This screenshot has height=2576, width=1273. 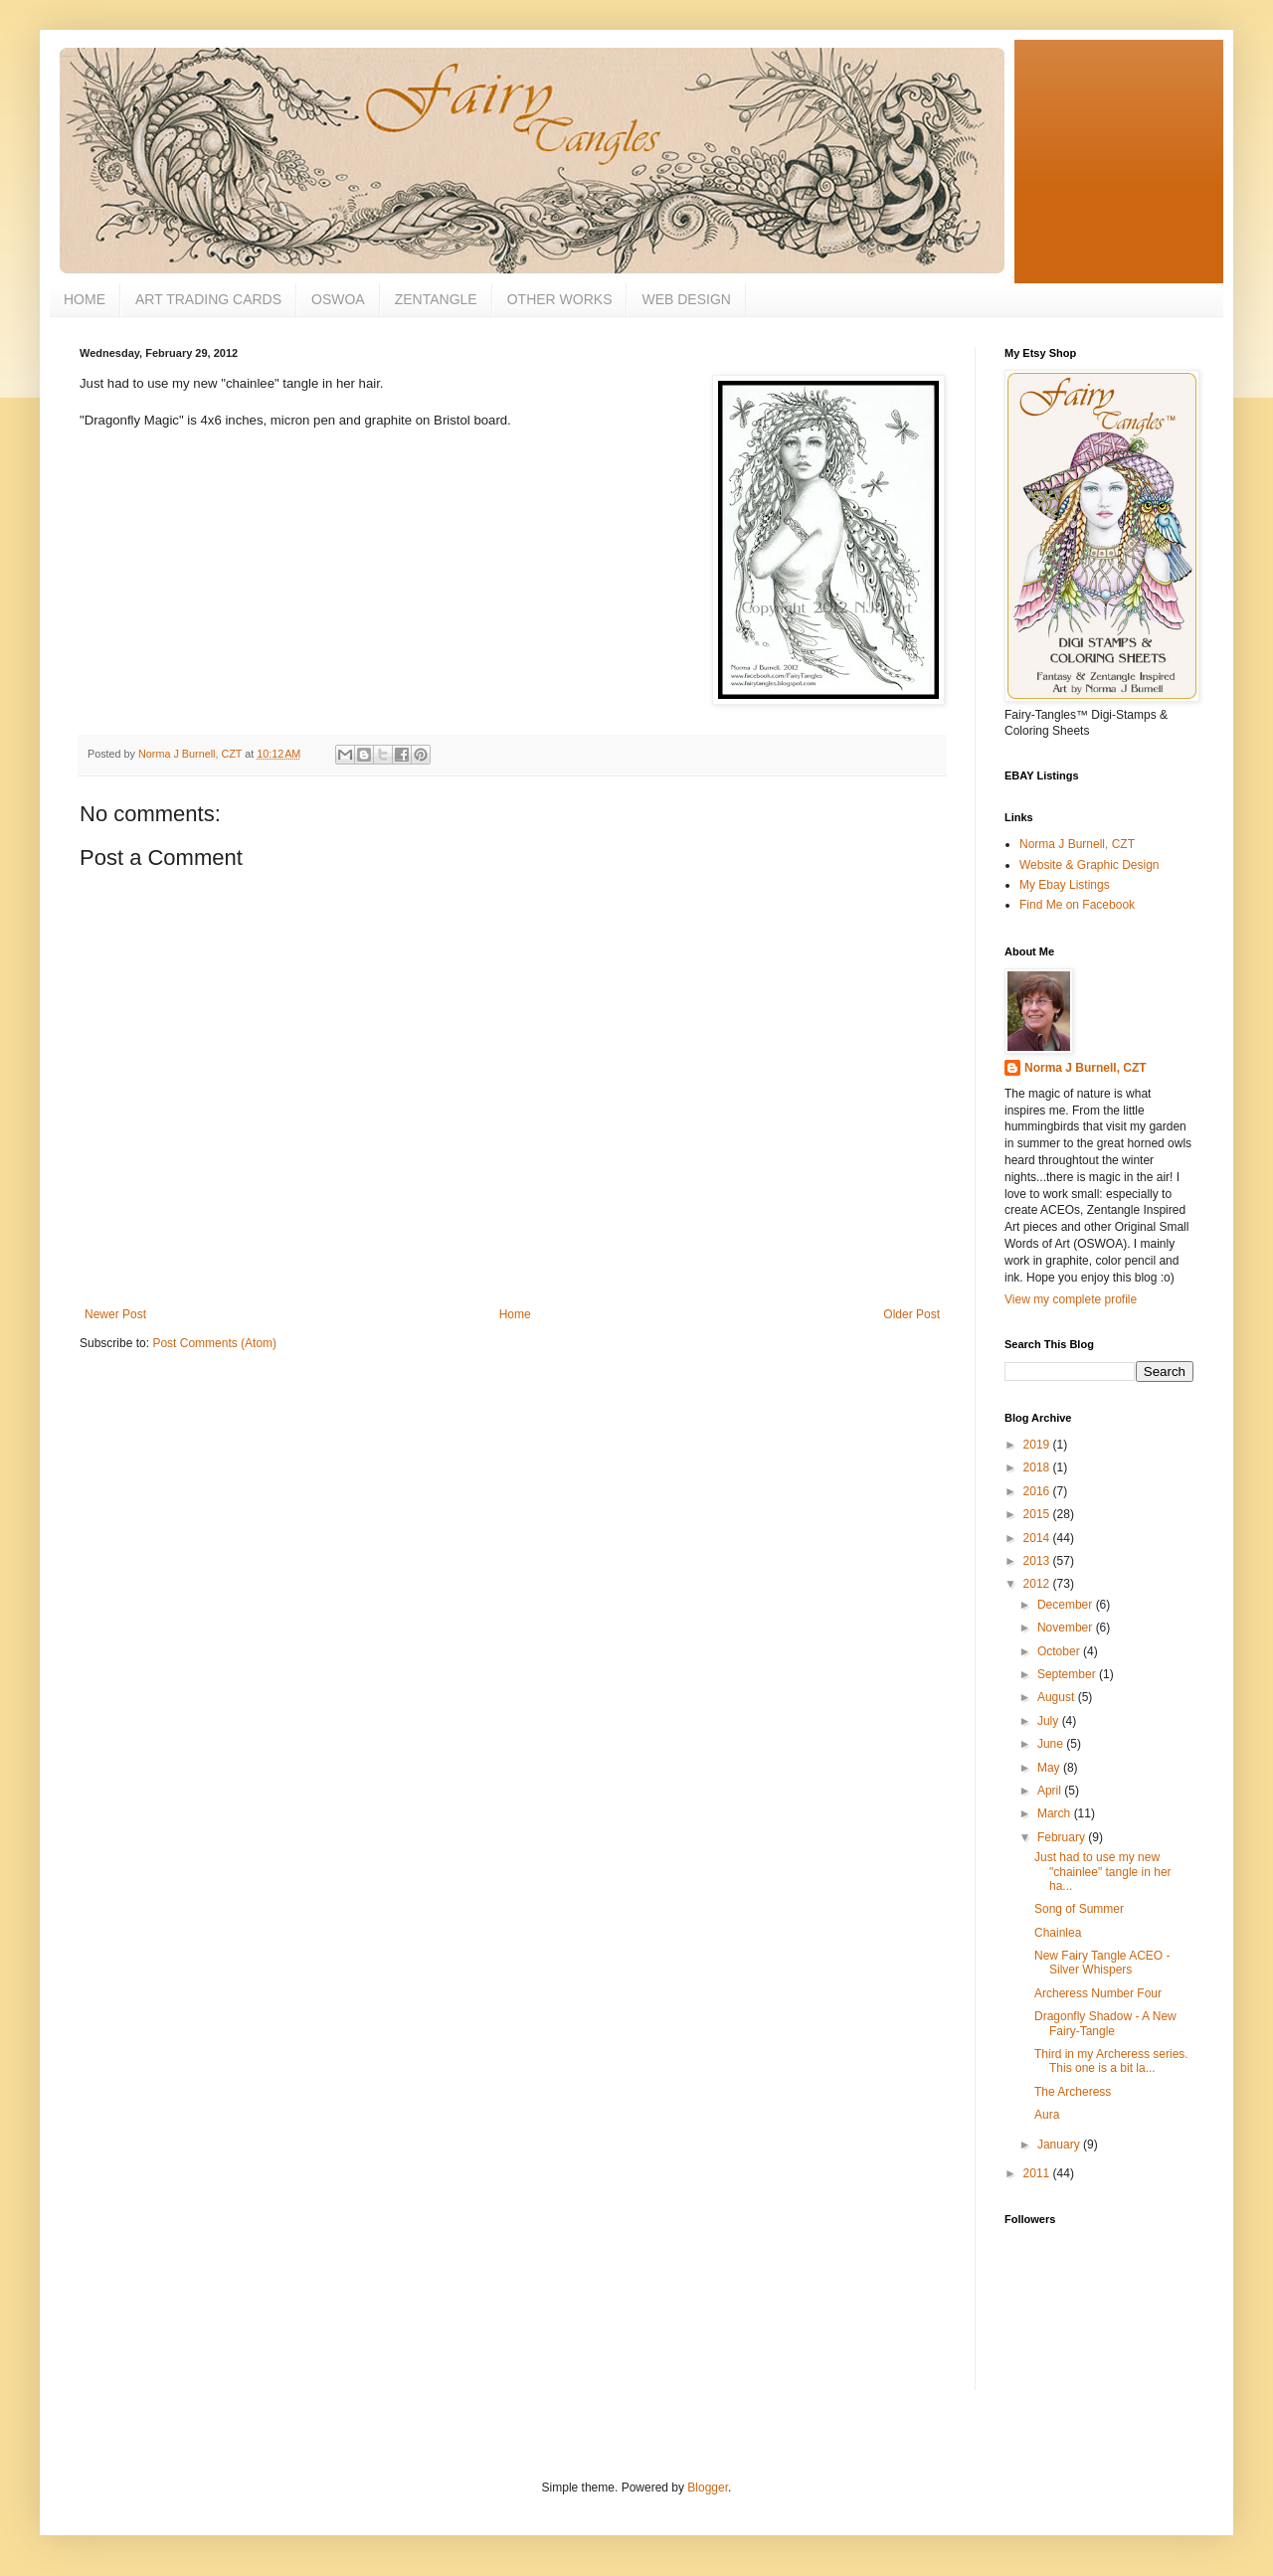 What do you see at coordinates (338, 299) in the screenshot?
I see `OSWOA` at bounding box center [338, 299].